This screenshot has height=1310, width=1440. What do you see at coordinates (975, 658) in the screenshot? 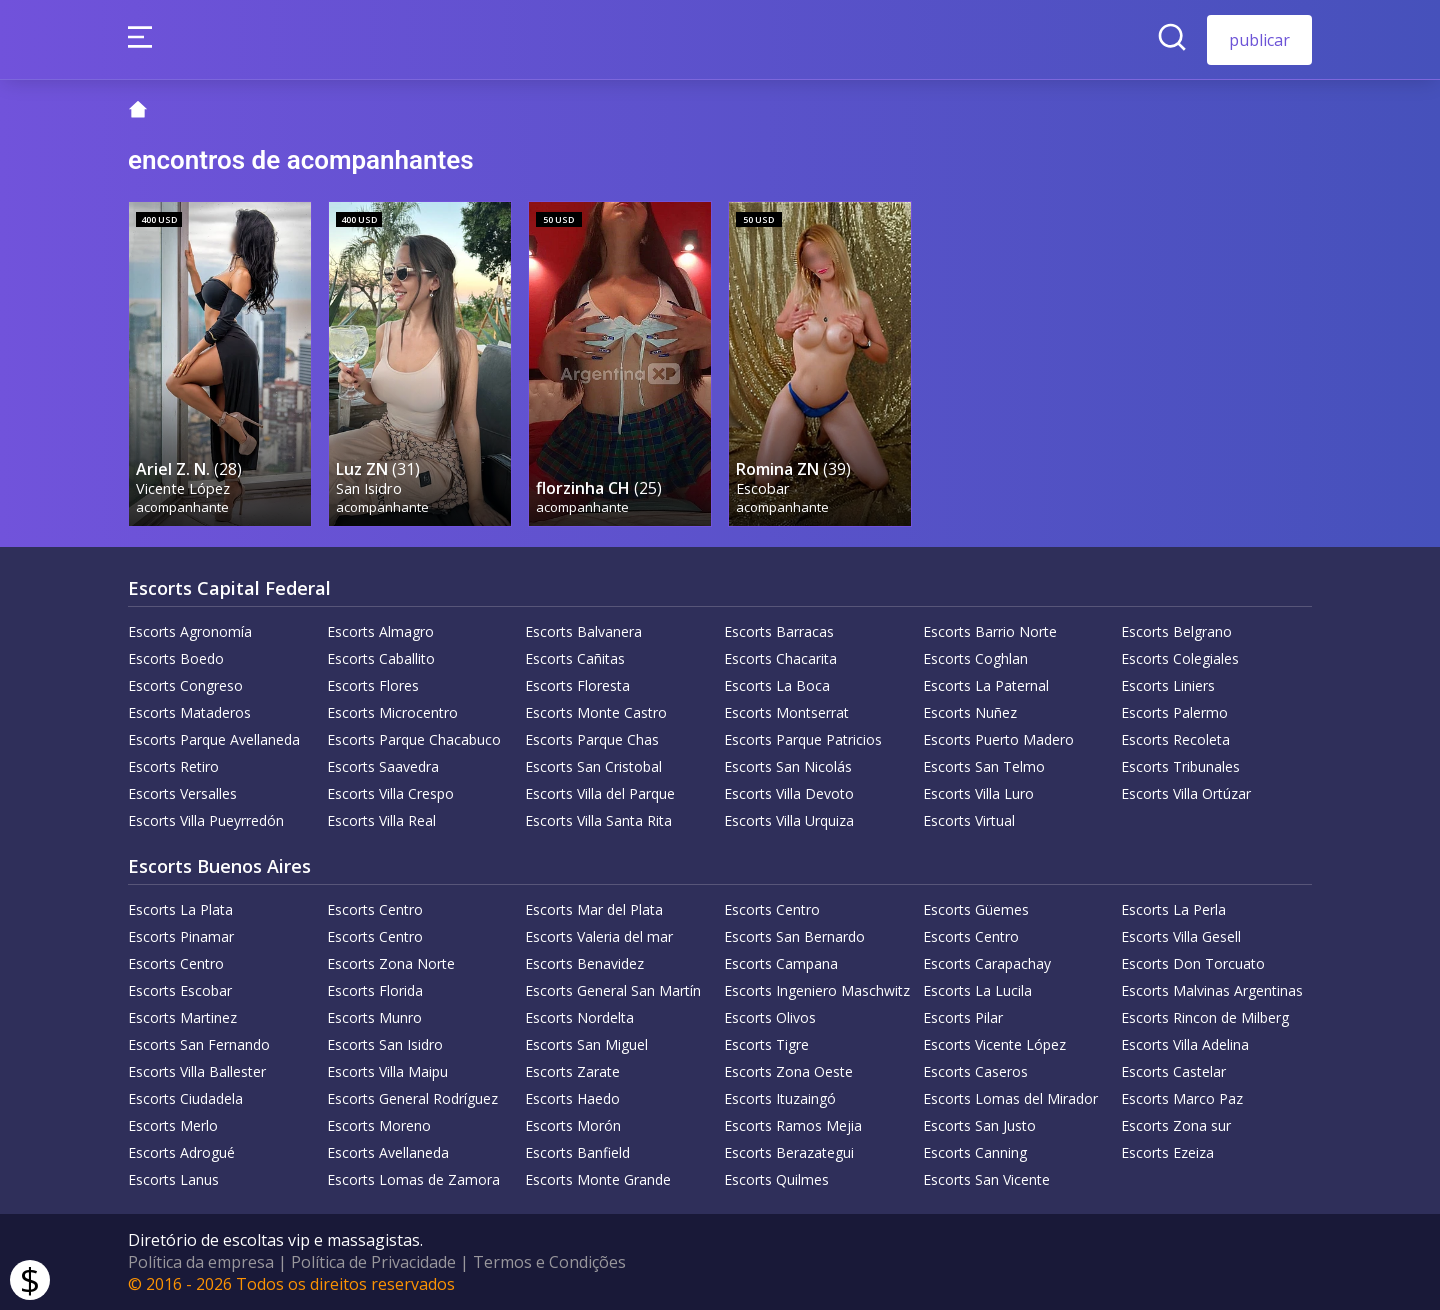
I see `Escorts Coghlan` at bounding box center [975, 658].